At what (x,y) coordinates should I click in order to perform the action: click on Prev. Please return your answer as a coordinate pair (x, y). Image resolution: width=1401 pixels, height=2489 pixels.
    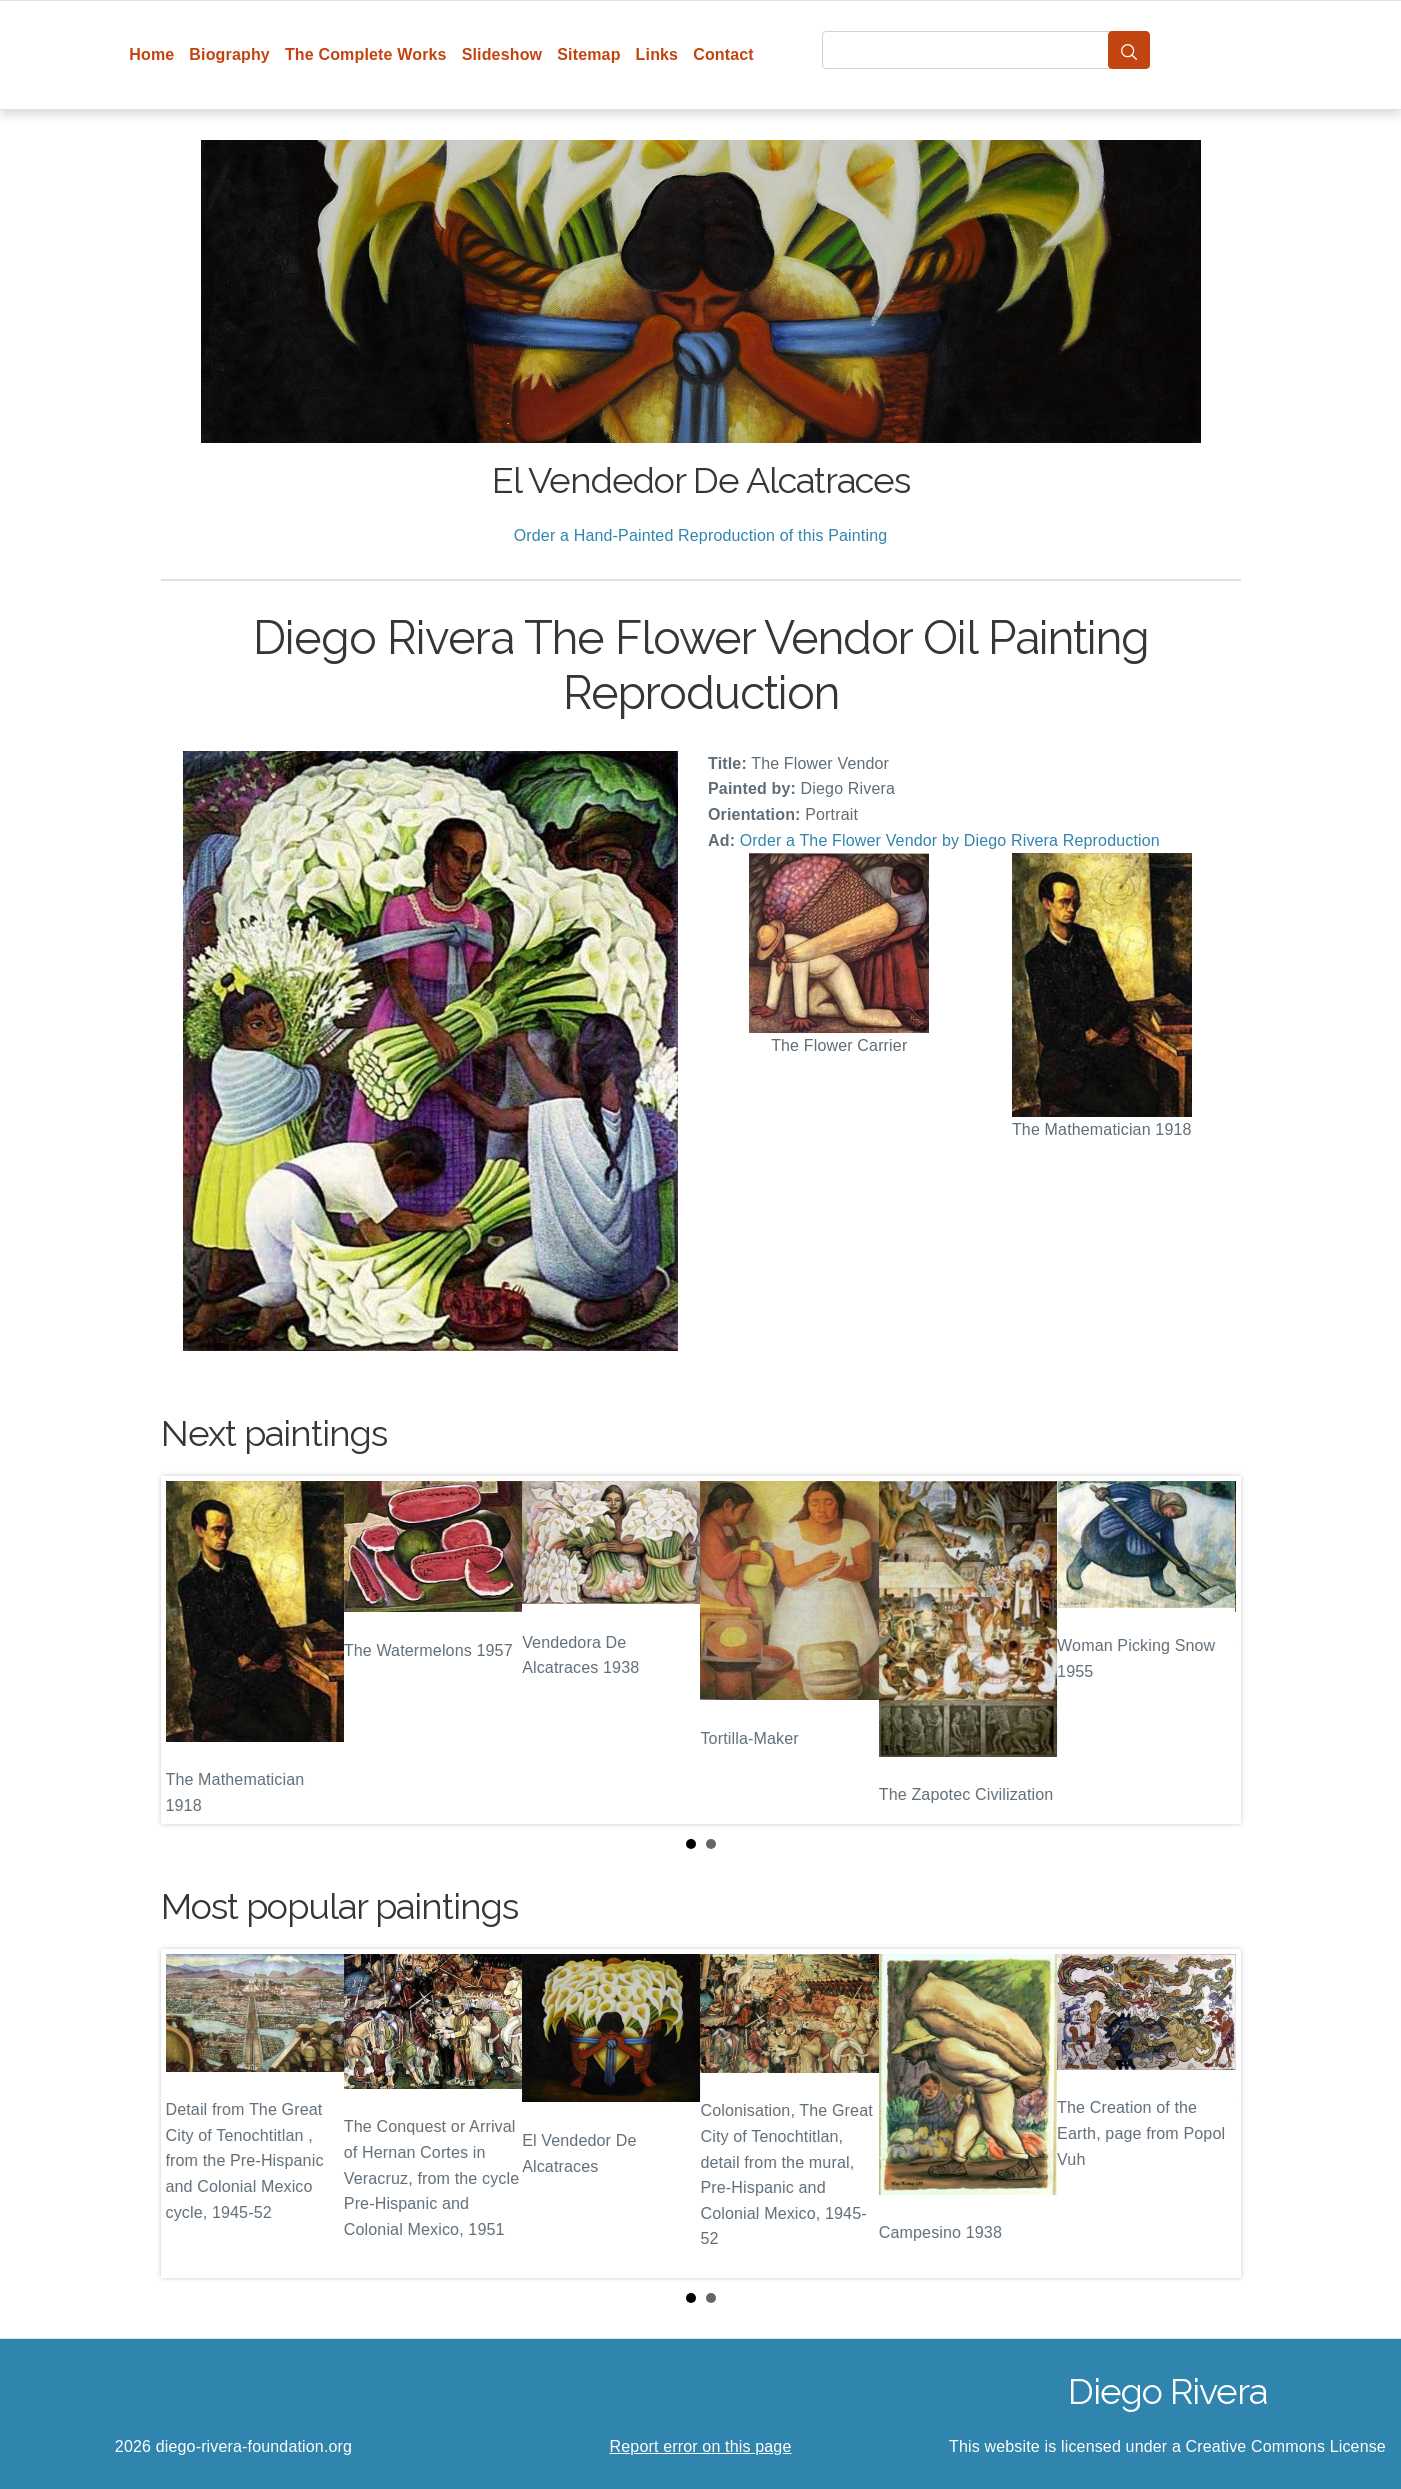
    Looking at the image, I should click on (192, 1650).